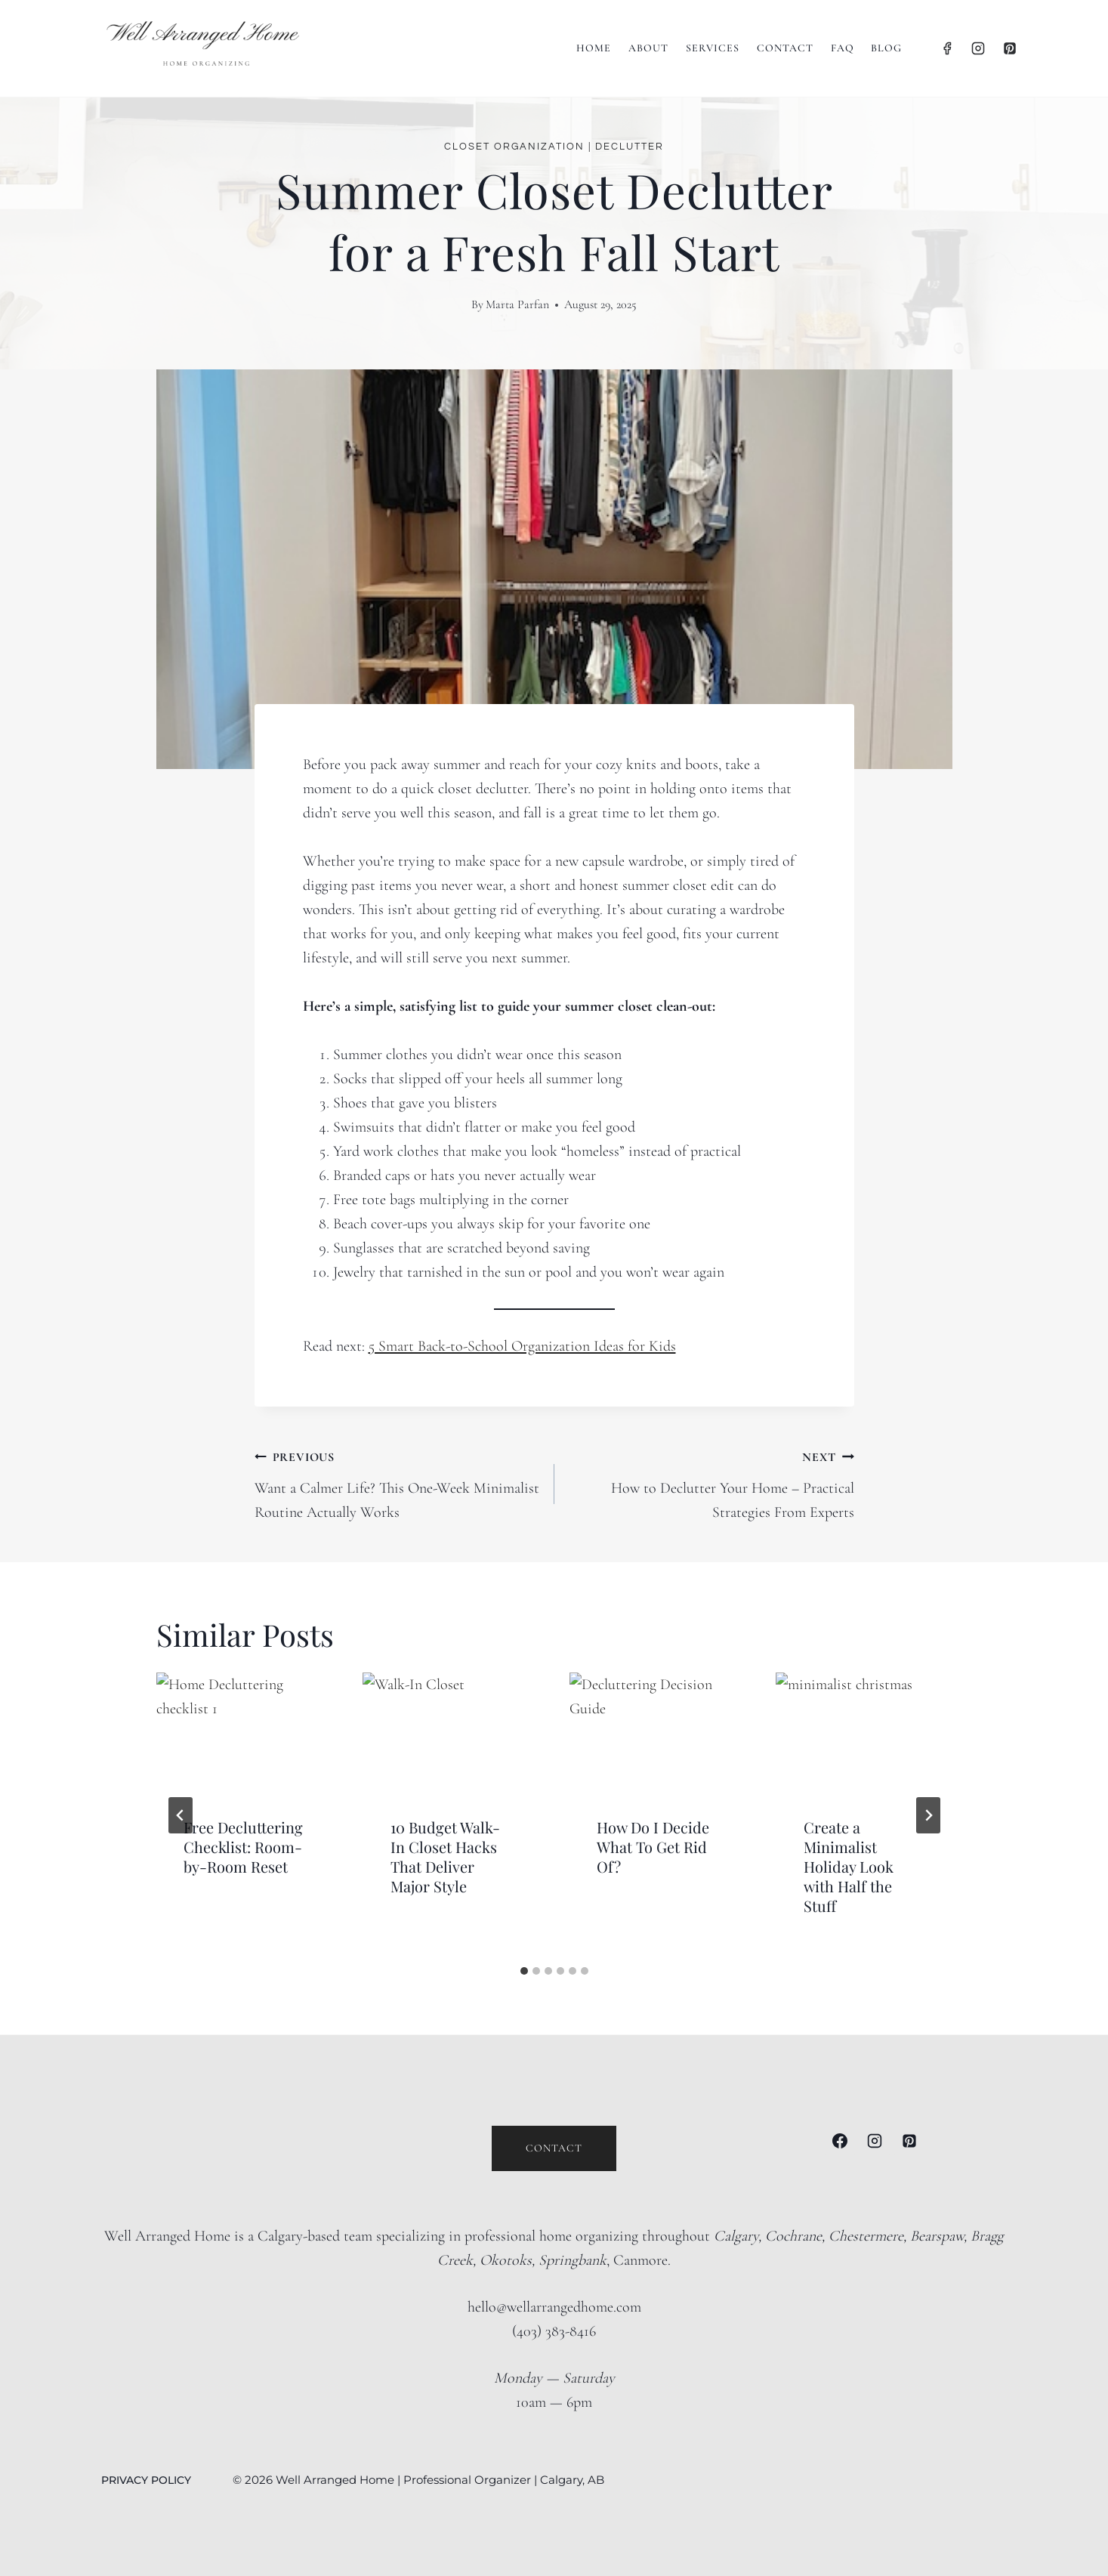  What do you see at coordinates (244, 1731) in the screenshot?
I see `[presentation]` at bounding box center [244, 1731].